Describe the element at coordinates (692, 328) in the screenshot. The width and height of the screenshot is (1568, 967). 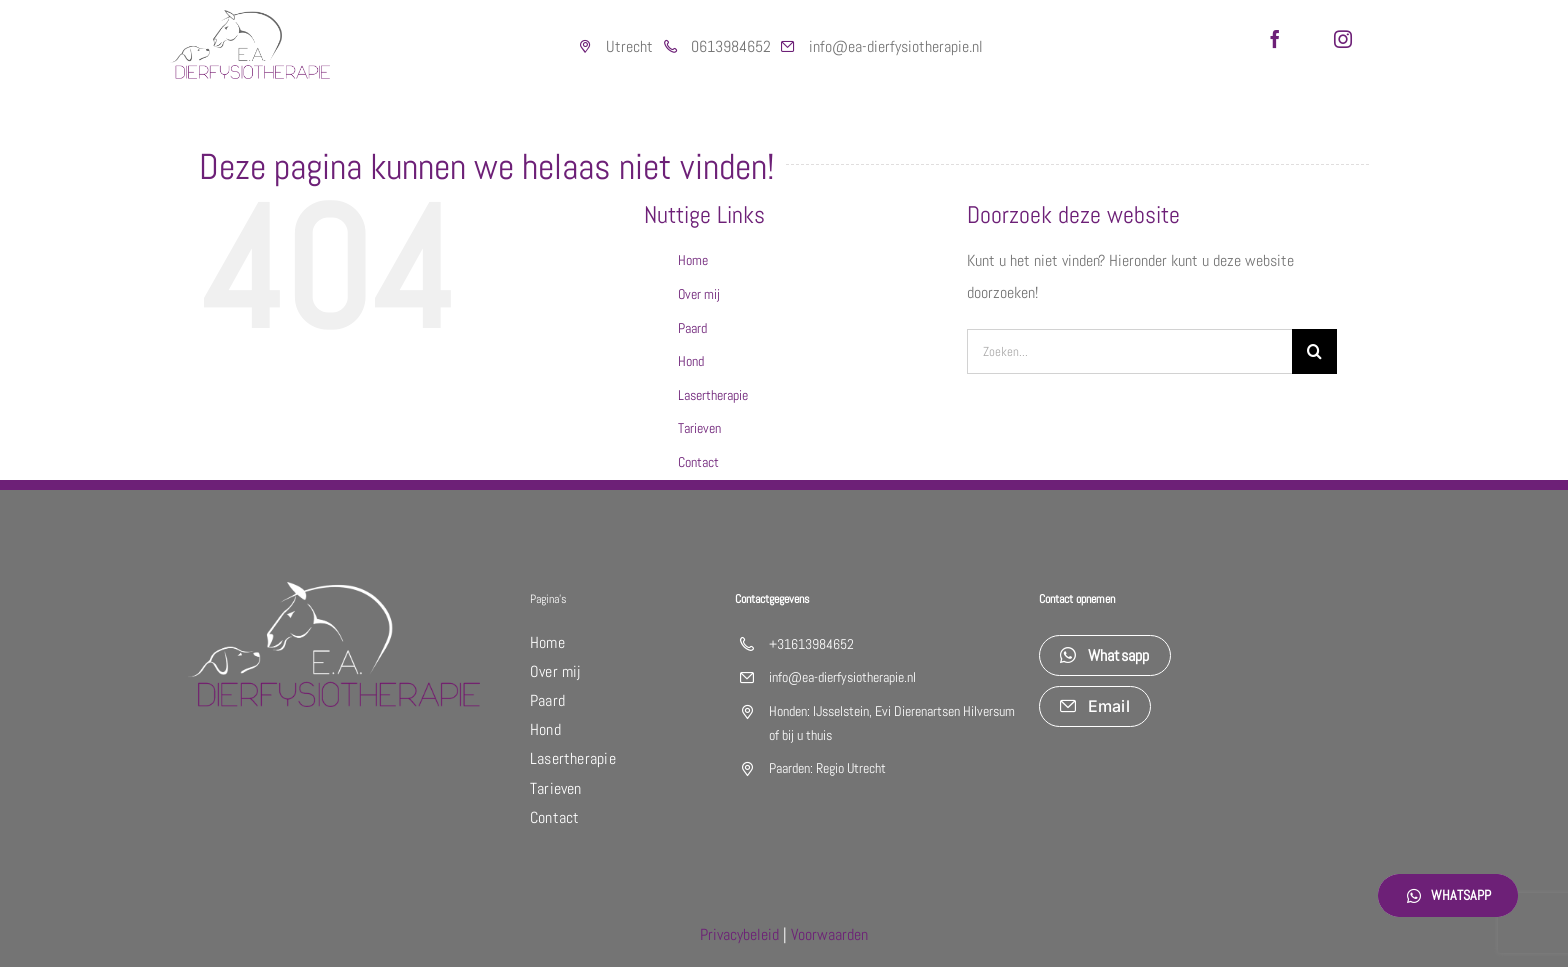
I see `Paard` at that location.